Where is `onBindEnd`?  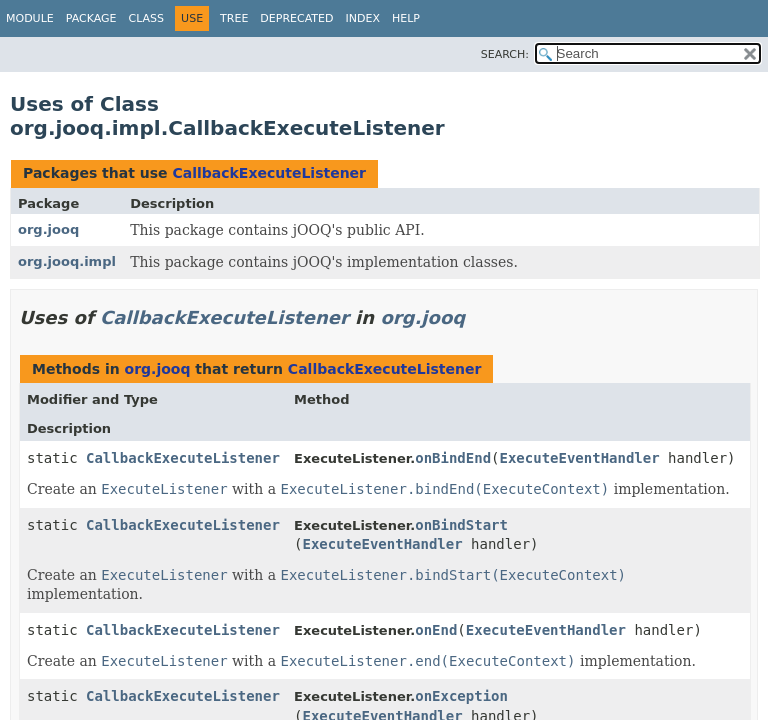 onBindEnd is located at coordinates (453, 458).